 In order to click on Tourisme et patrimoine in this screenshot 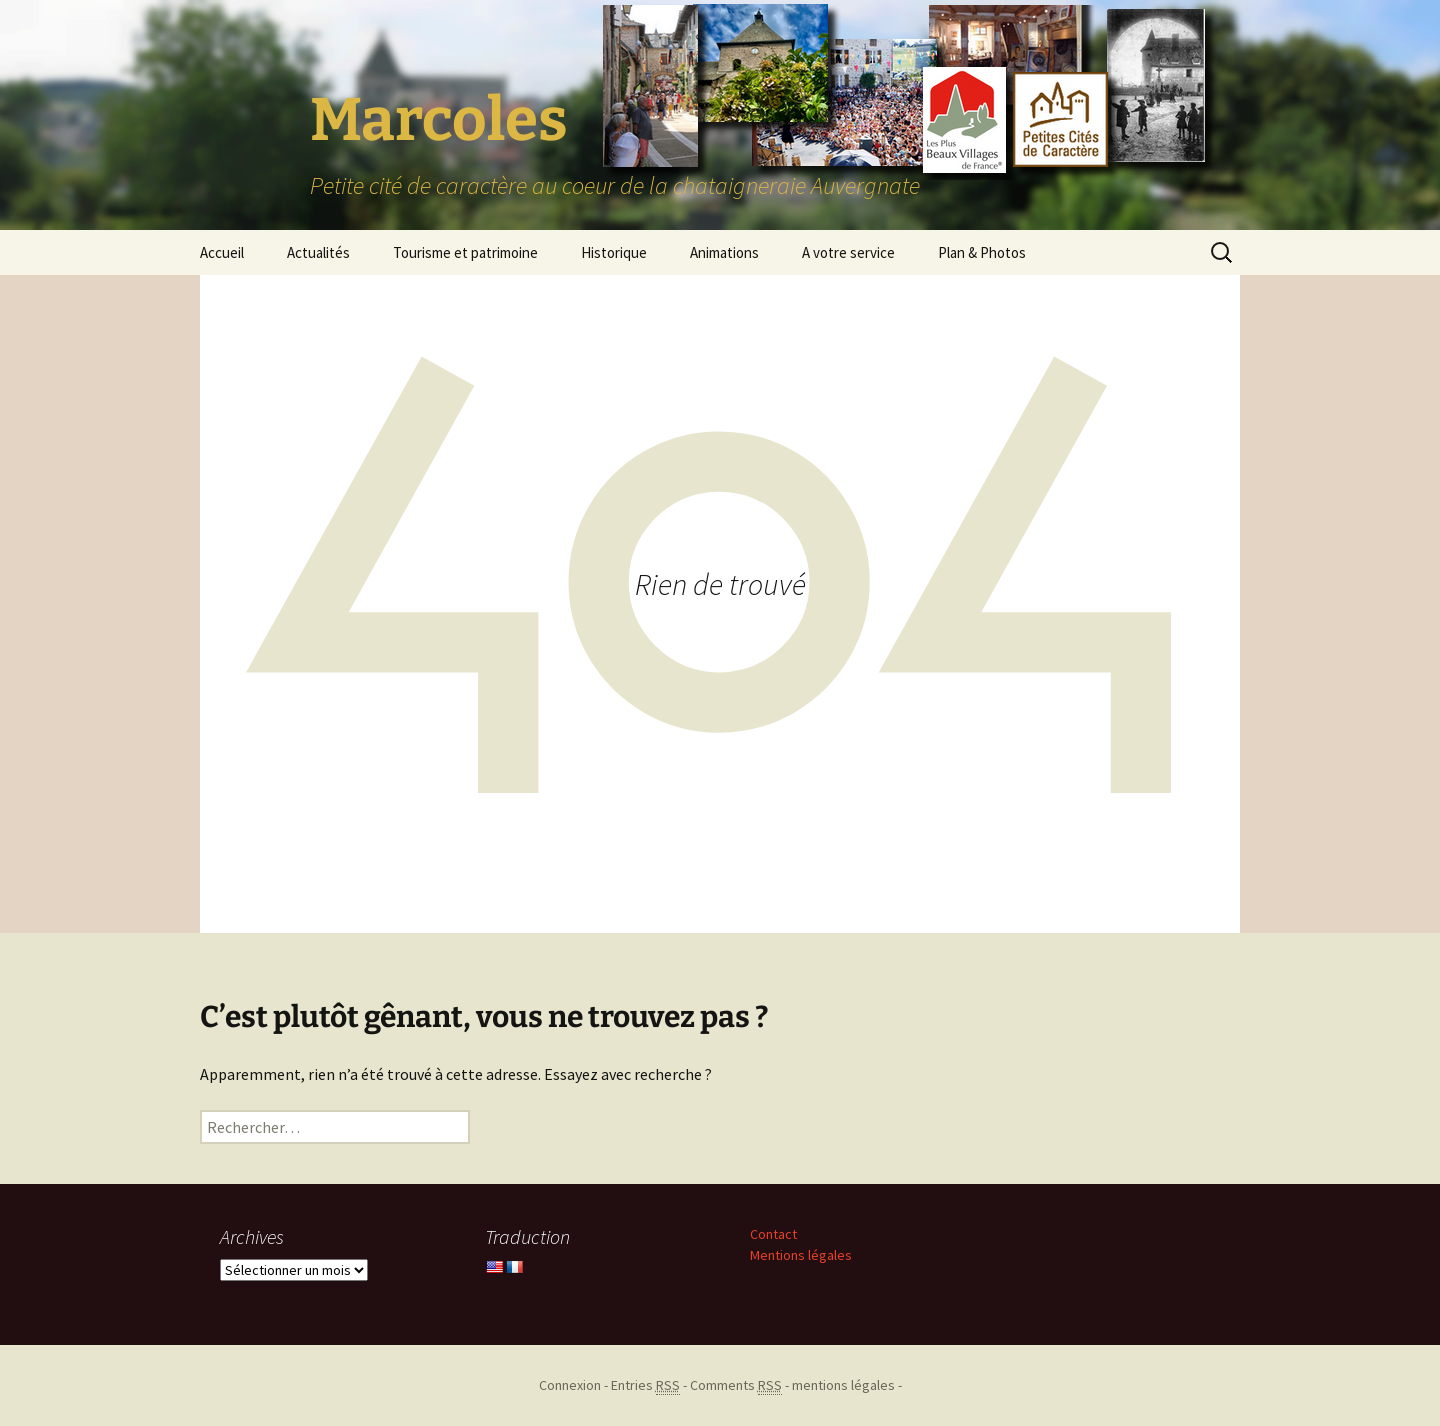, I will do `click(465, 252)`.